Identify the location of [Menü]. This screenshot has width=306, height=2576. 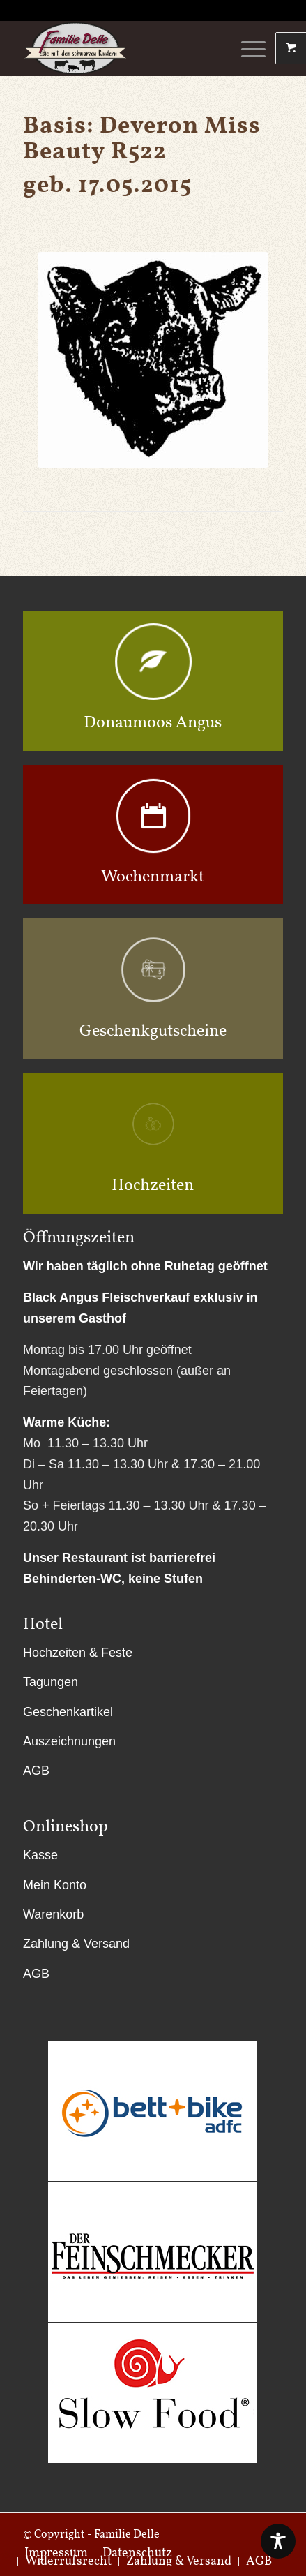
(246, 48).